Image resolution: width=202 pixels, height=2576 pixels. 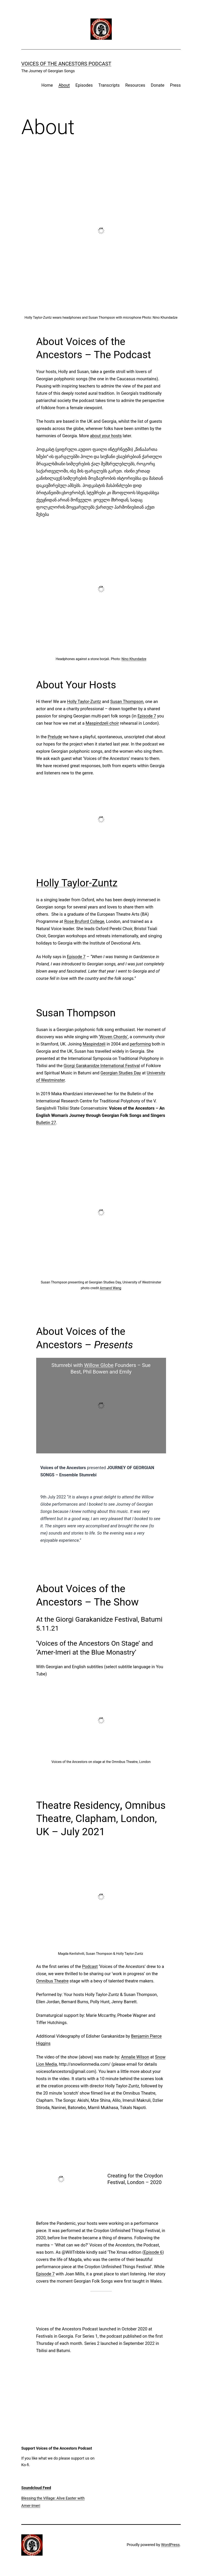 I want to click on Soundcloud Feed, so click(x=36, y=2487).